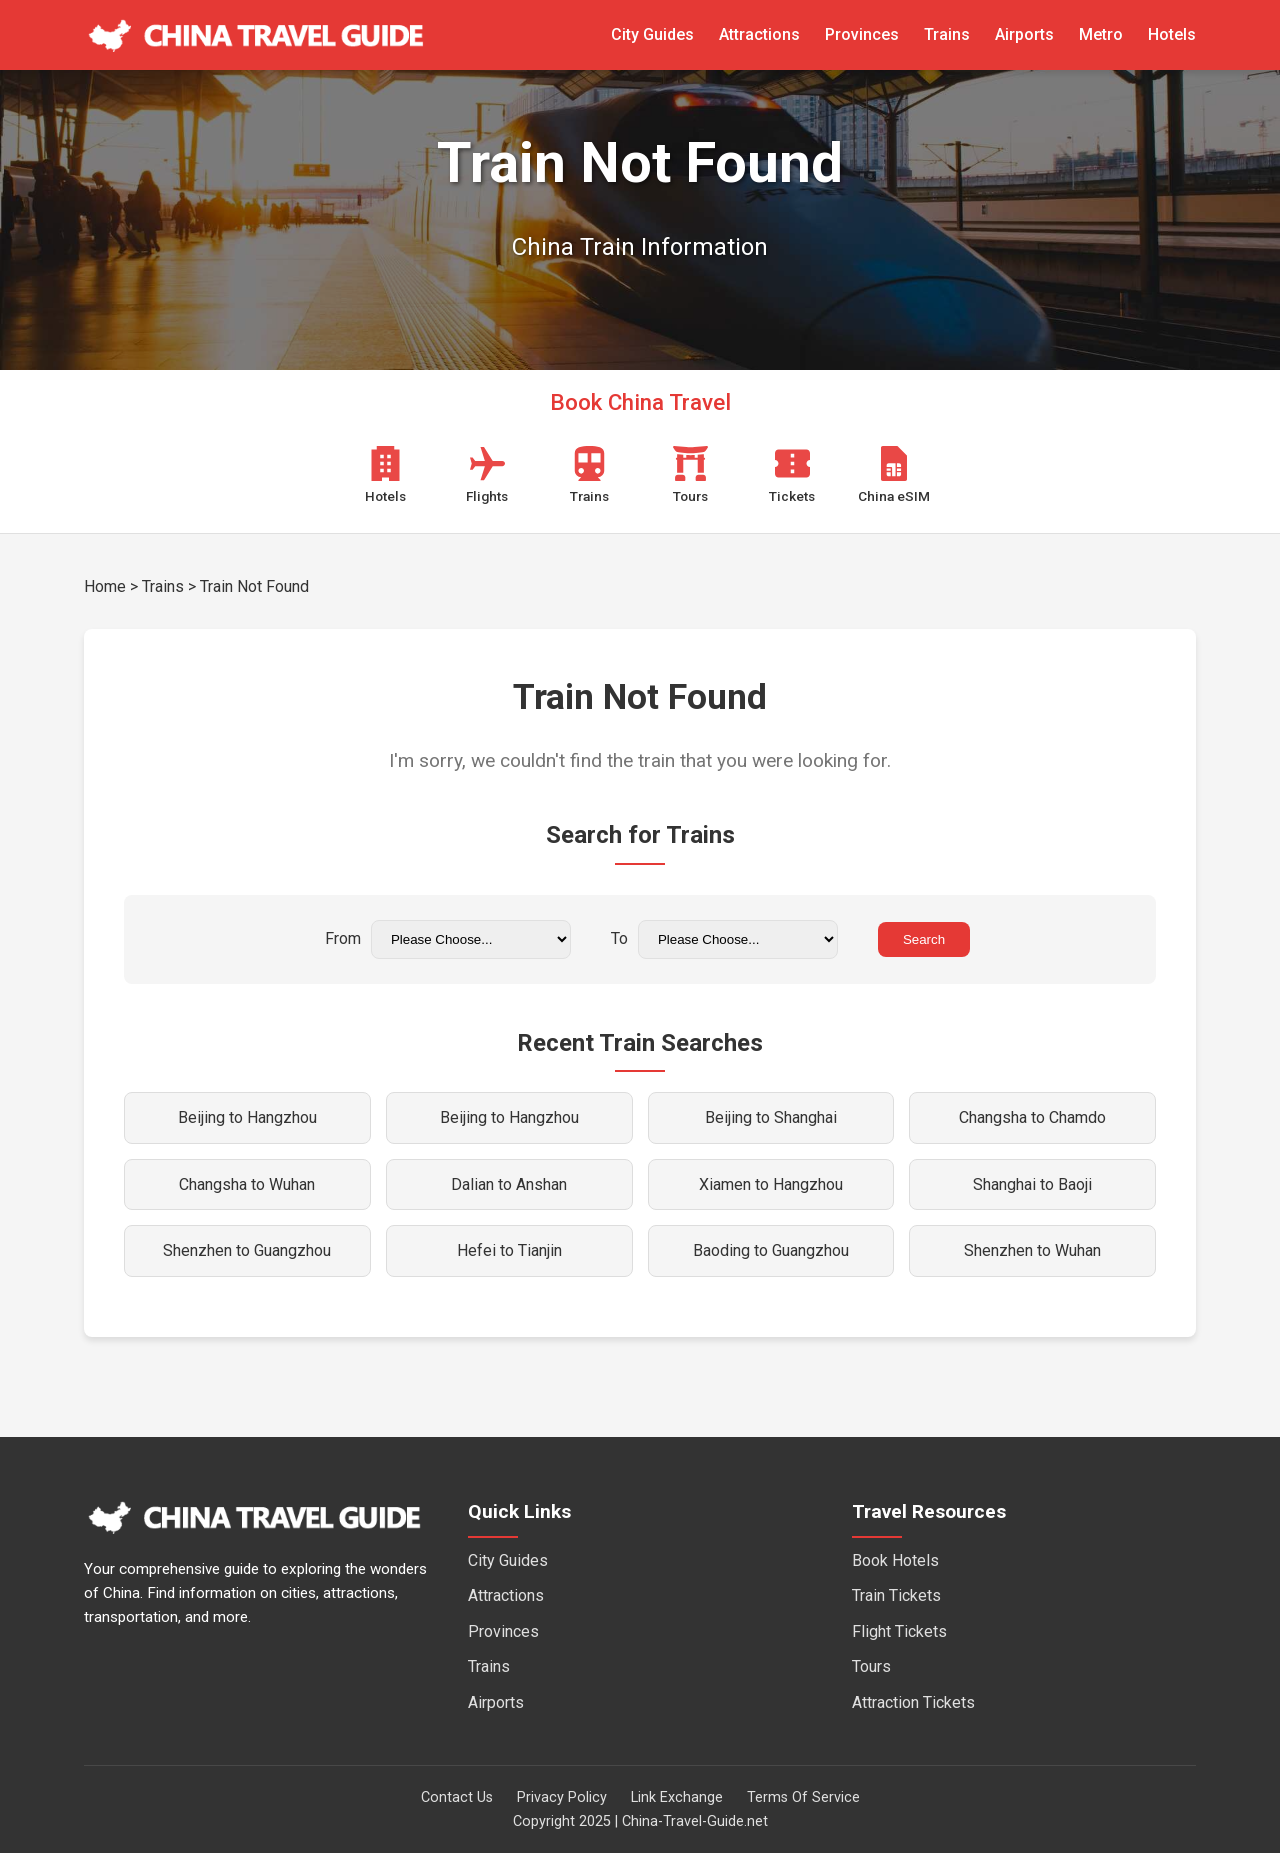 The height and width of the screenshot is (1853, 1280). I want to click on Changsha to Chamdo, so click(1032, 1117).